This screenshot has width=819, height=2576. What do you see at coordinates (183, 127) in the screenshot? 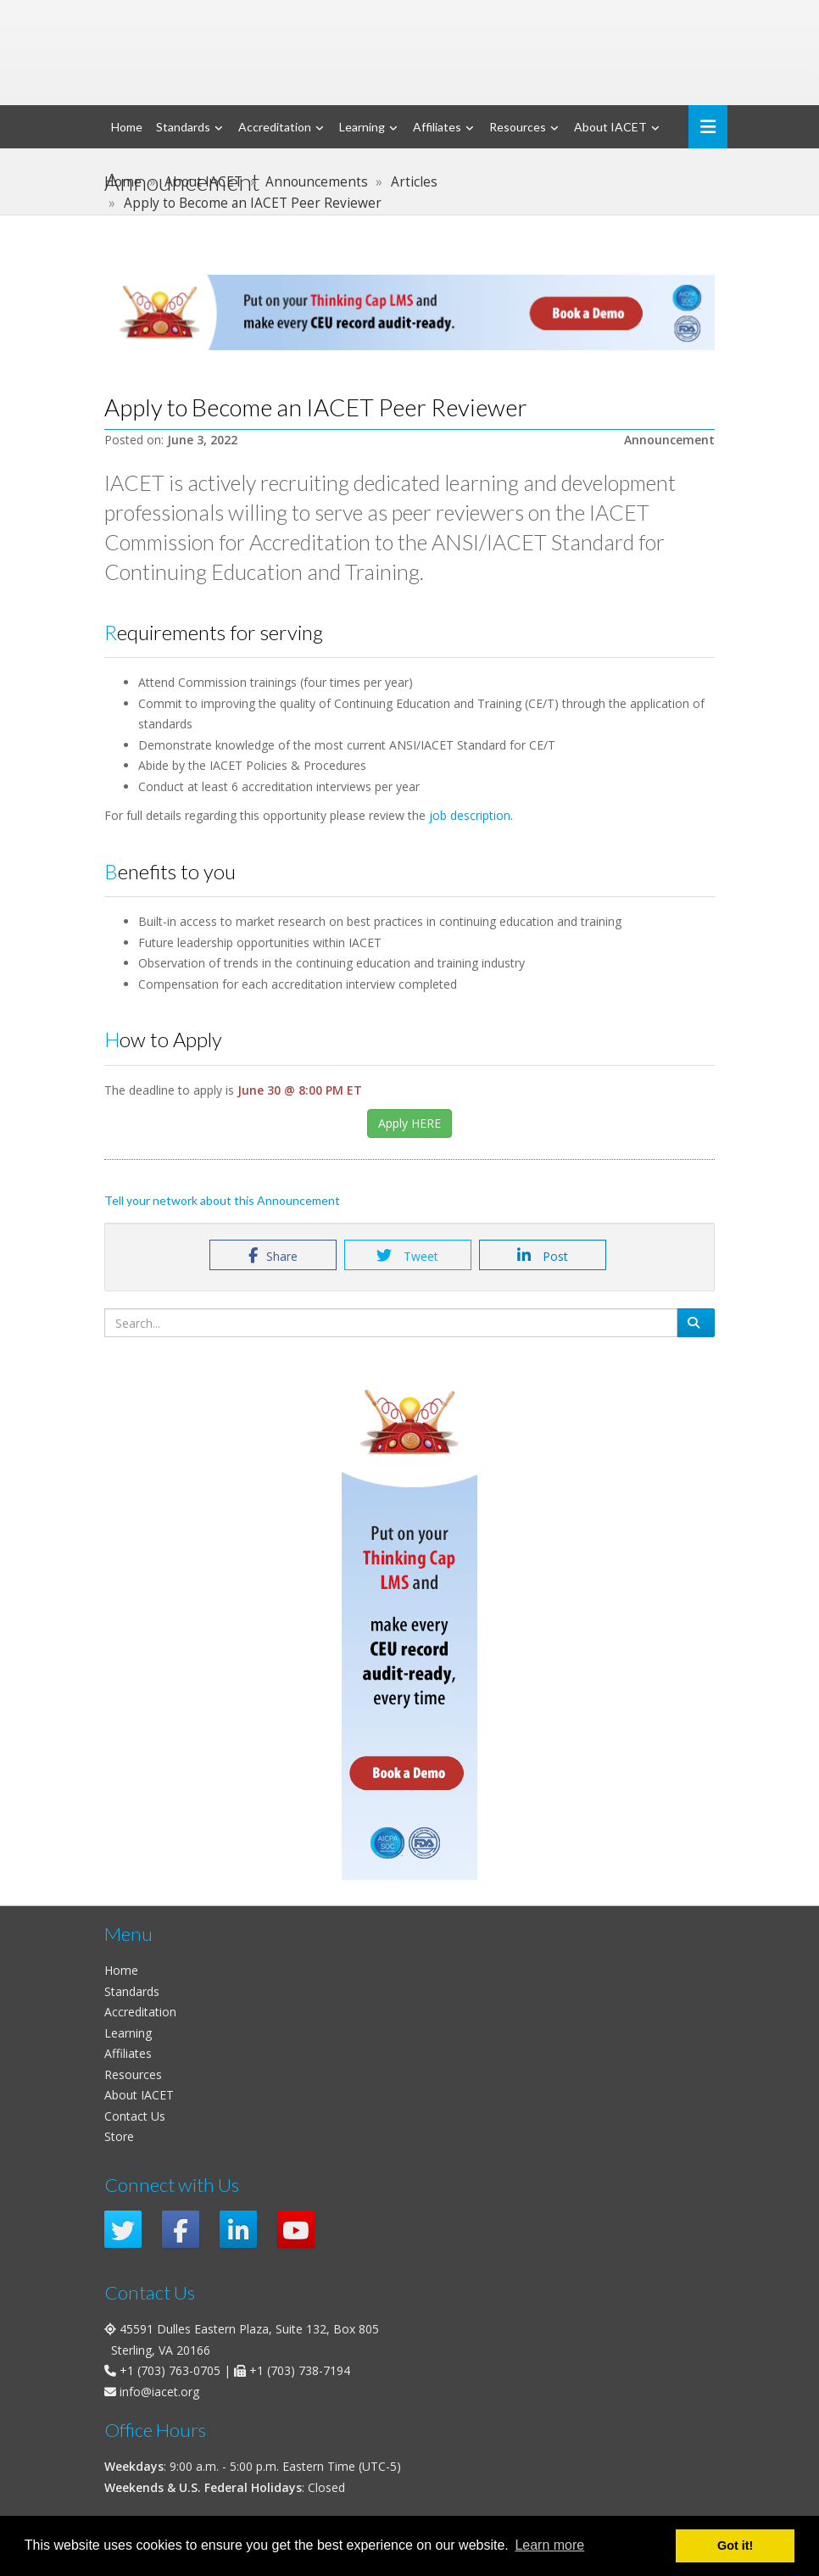
I see `Standards` at bounding box center [183, 127].